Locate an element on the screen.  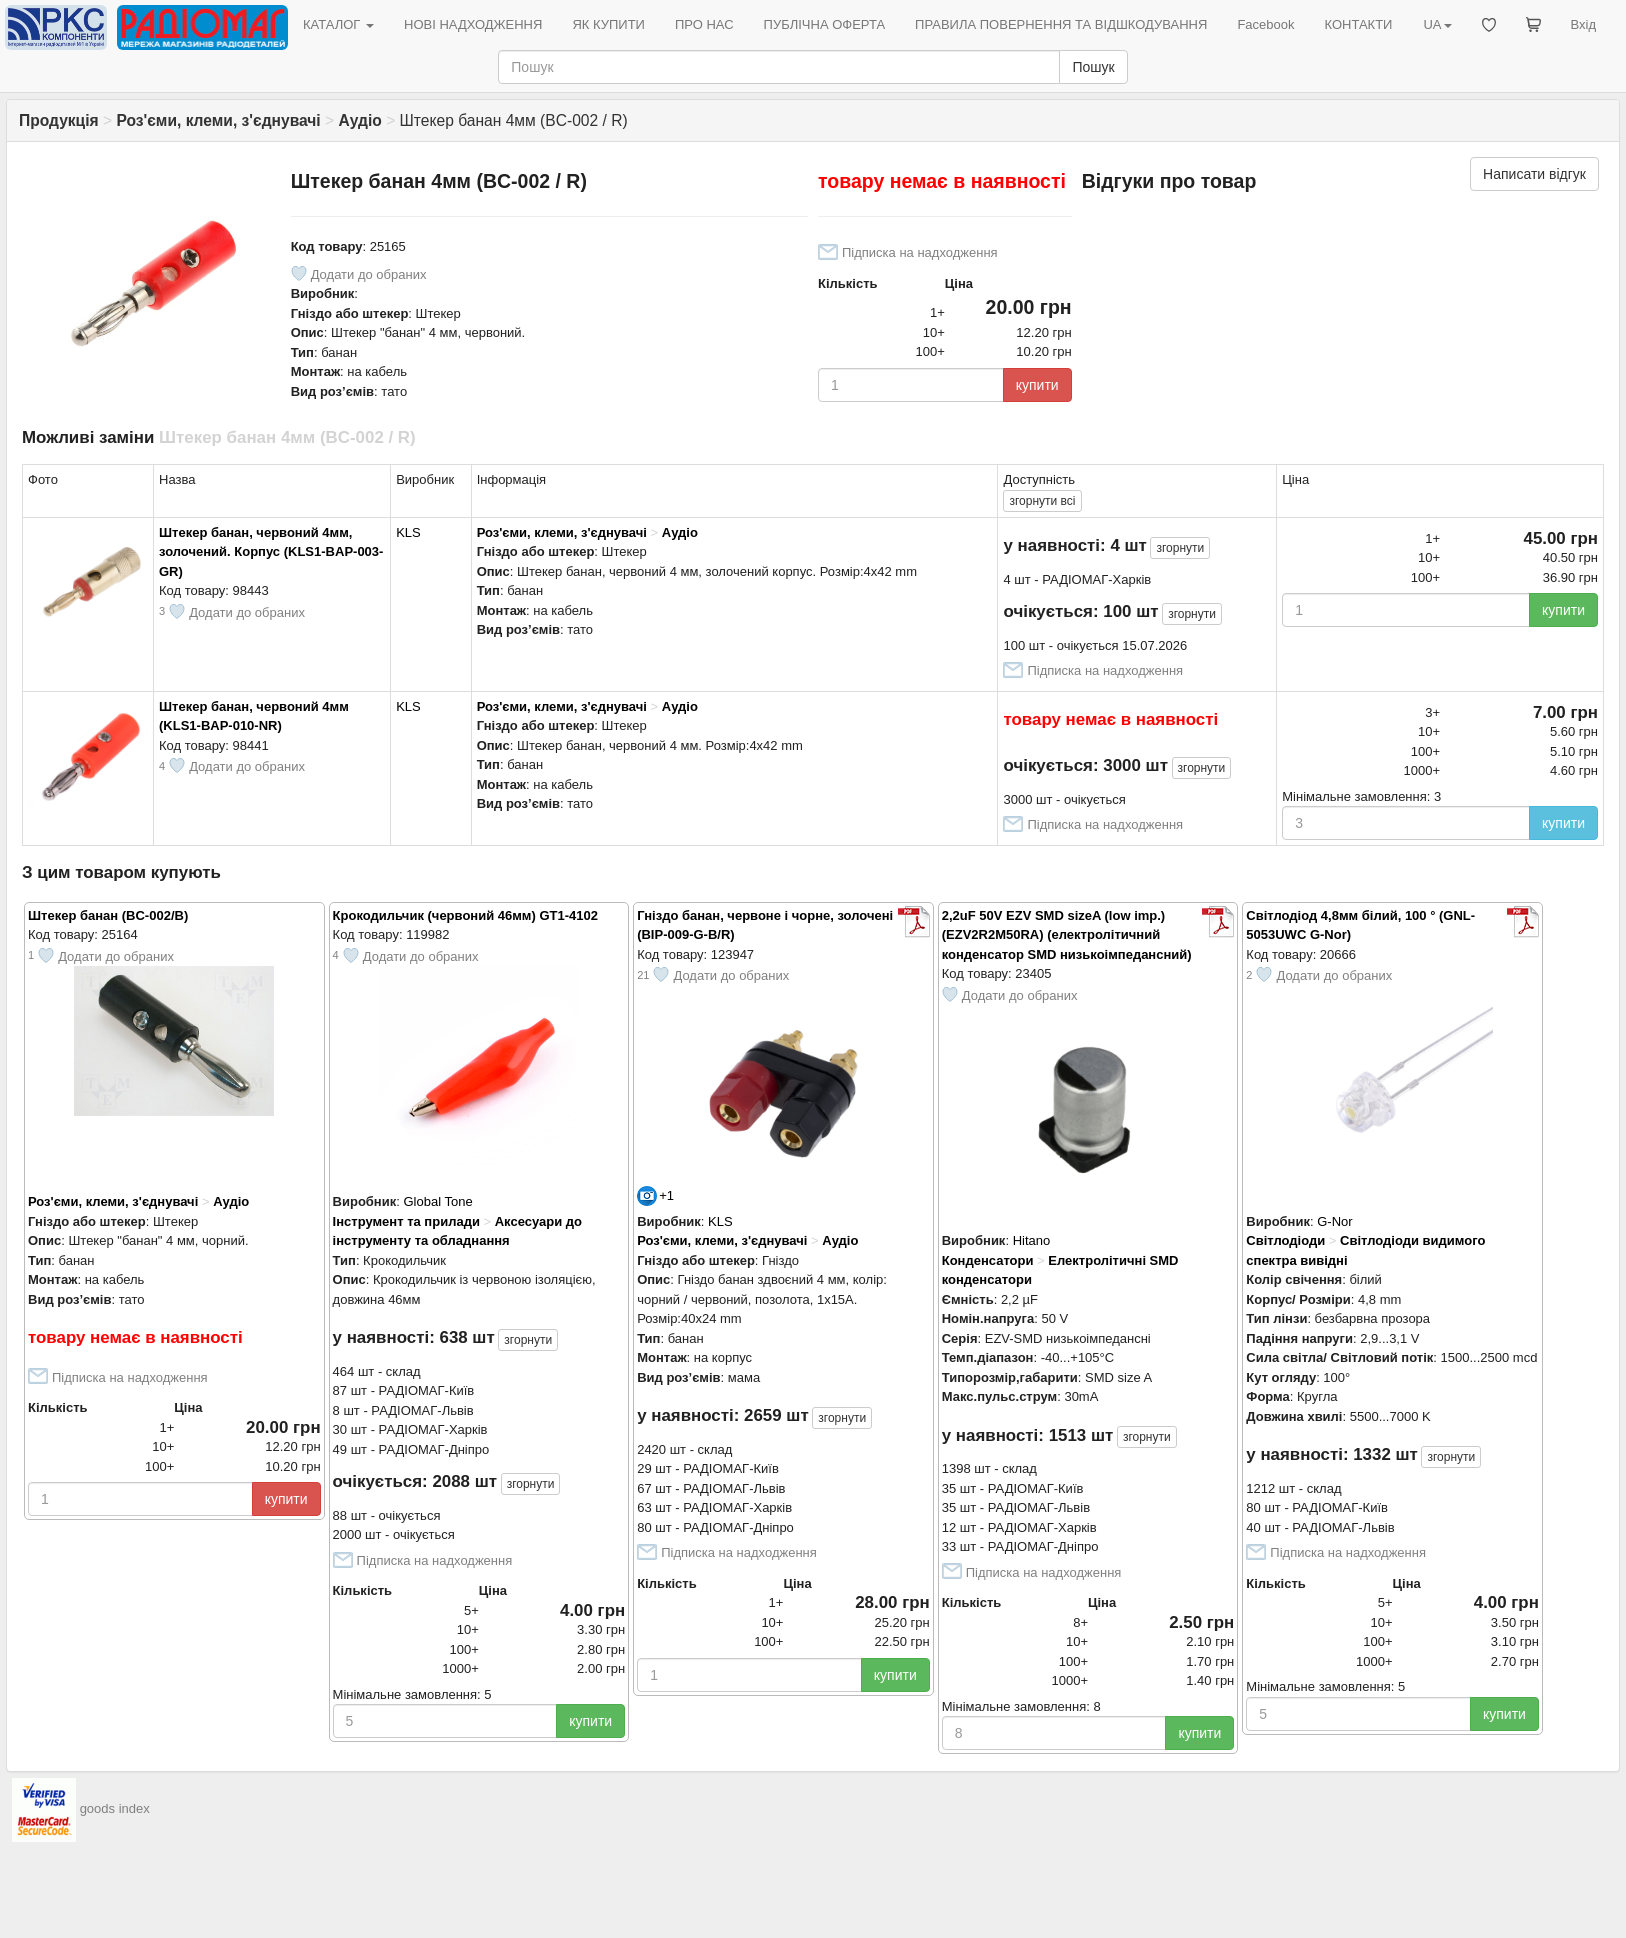
Hitano is located at coordinates (1032, 1240).